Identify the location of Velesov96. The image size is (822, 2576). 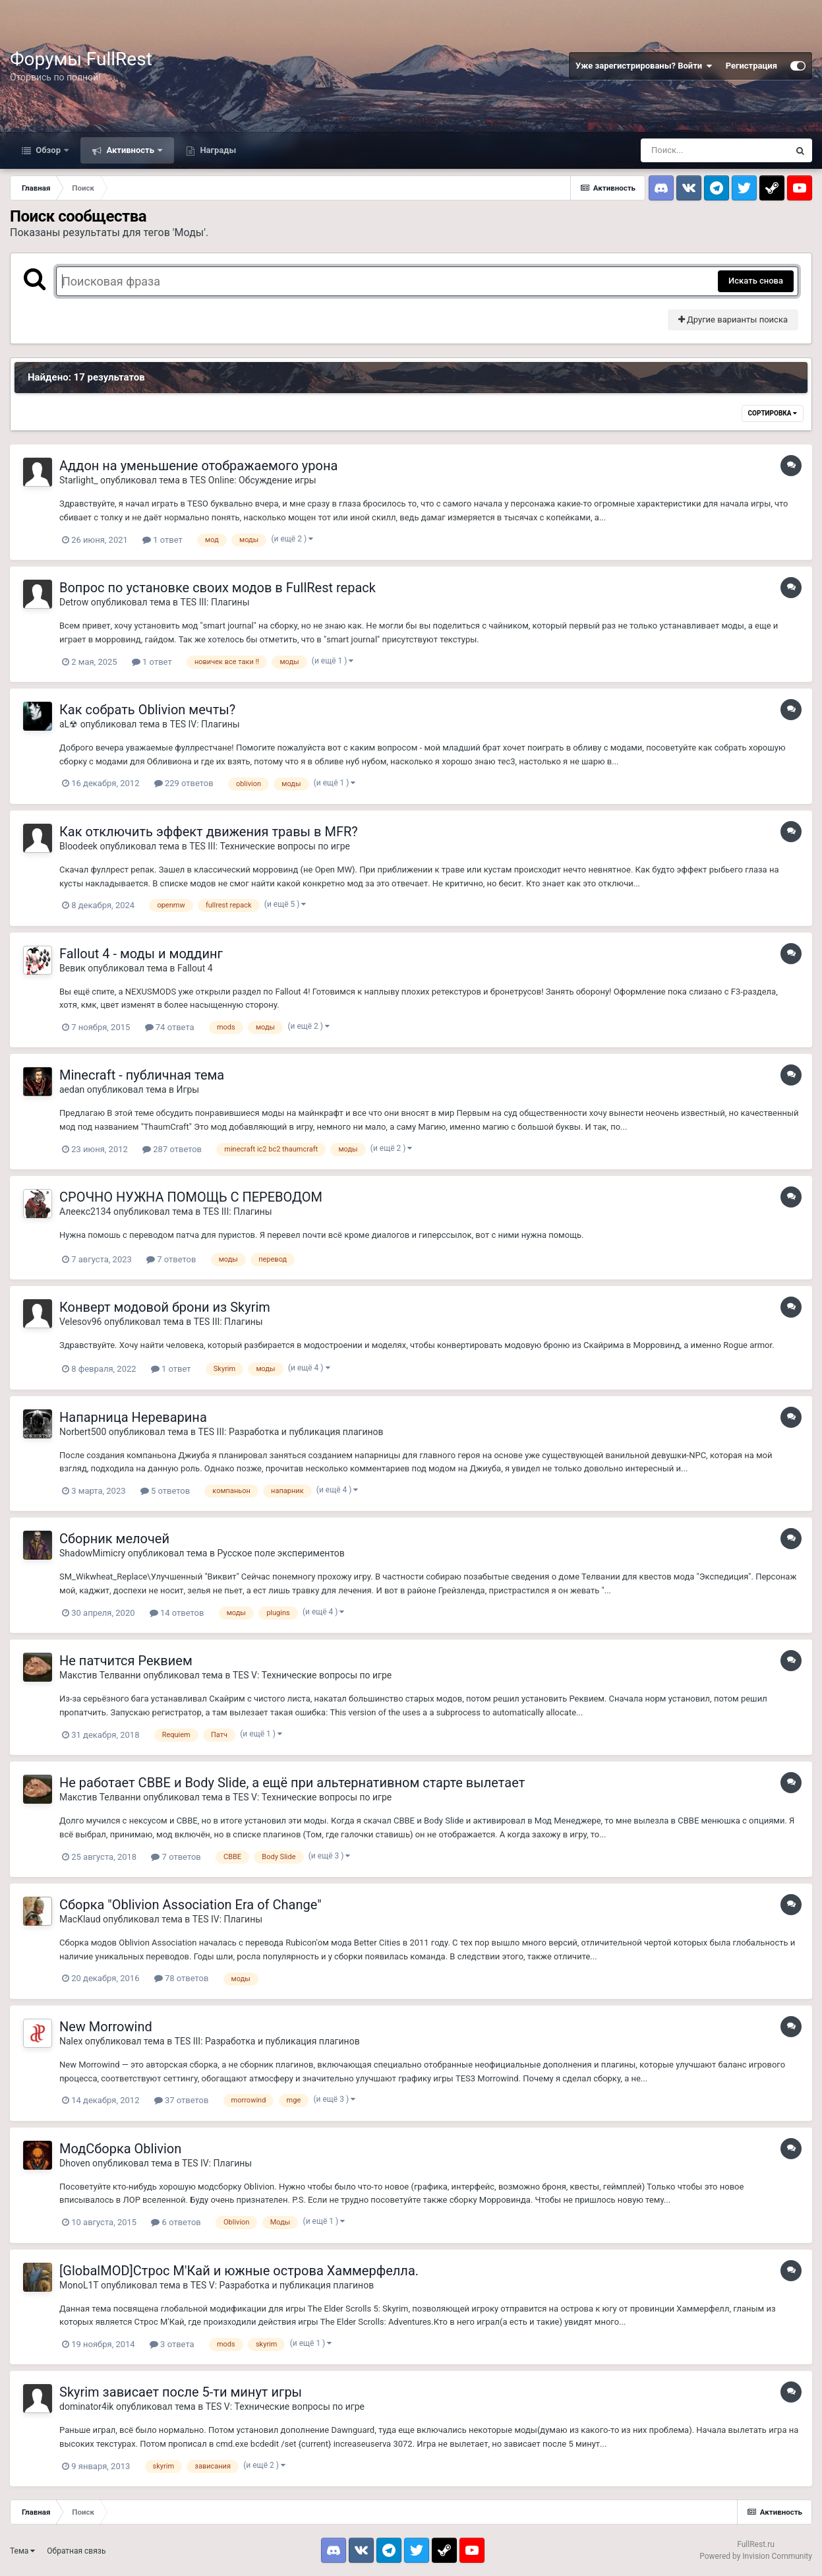
(80, 1321).